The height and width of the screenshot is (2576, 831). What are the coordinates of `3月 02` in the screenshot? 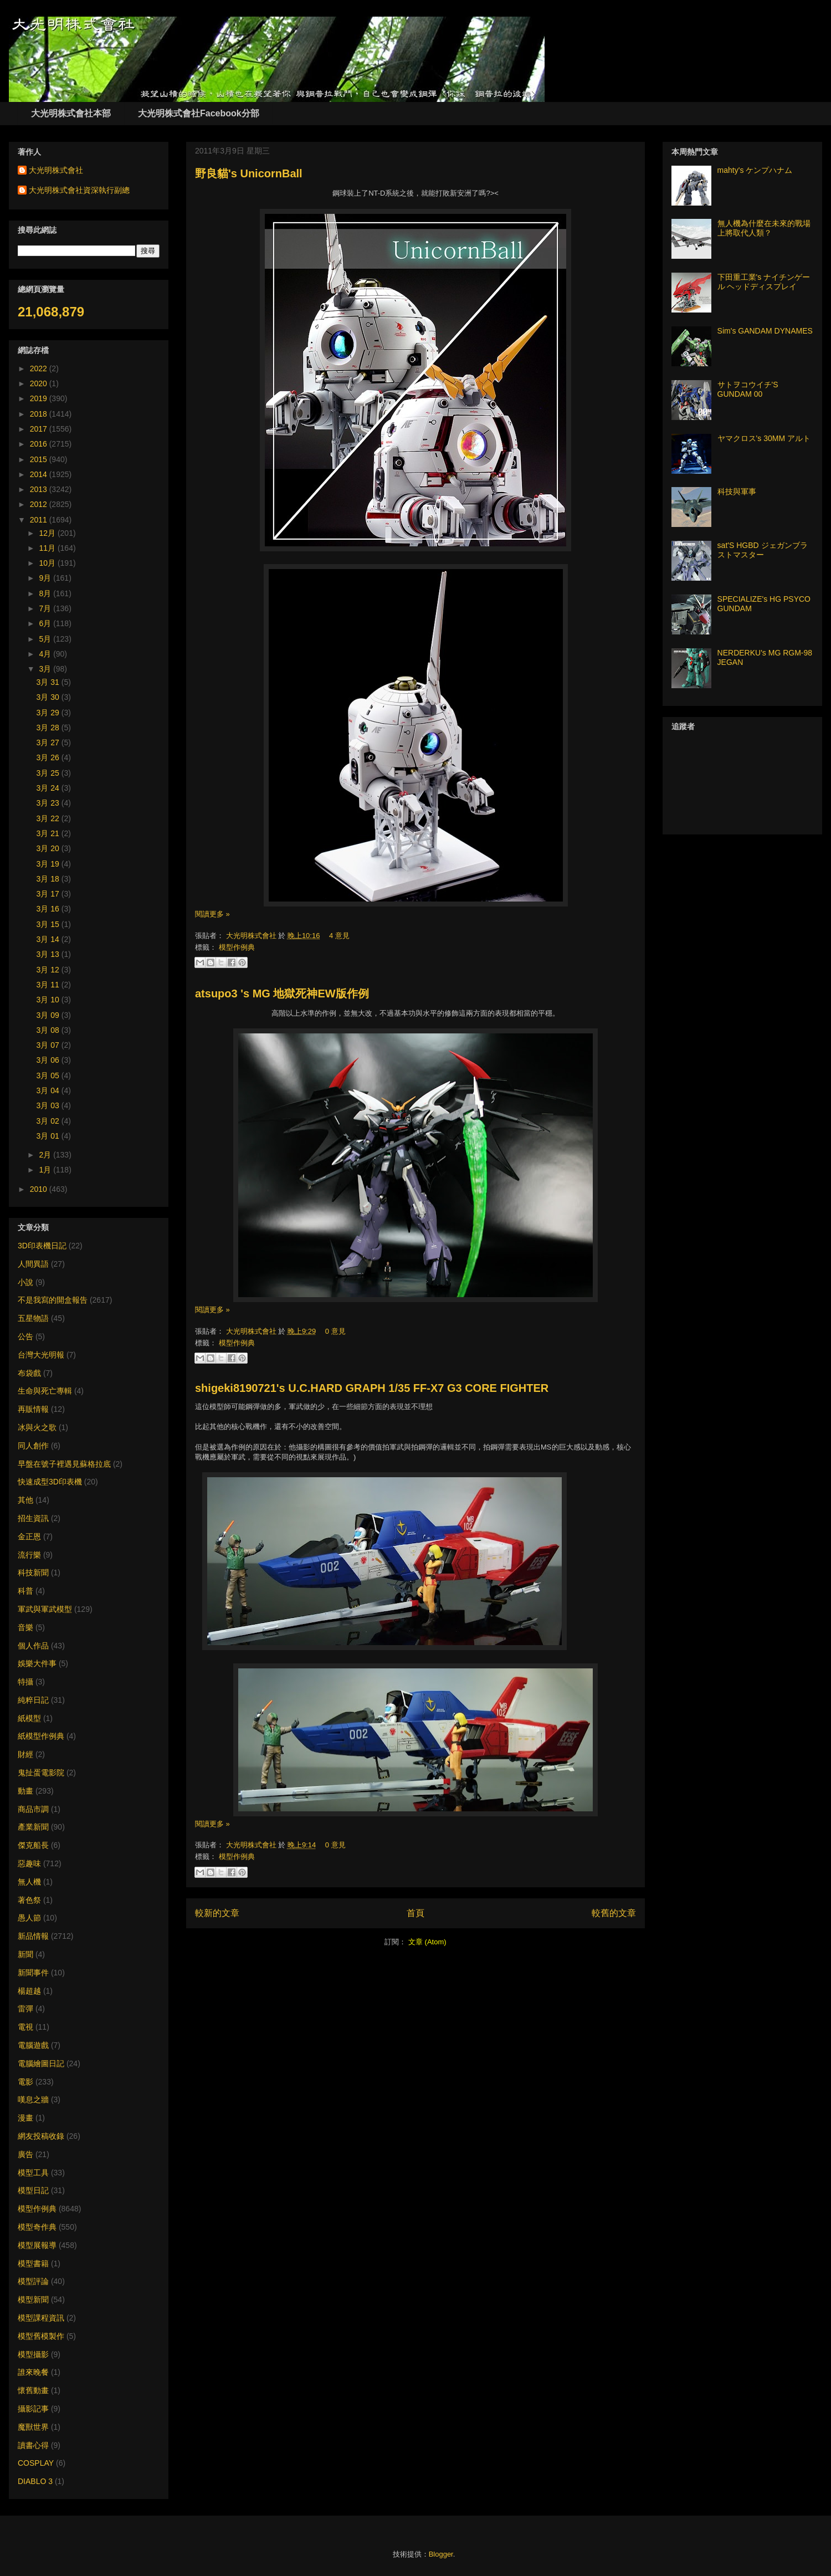 It's located at (49, 1121).